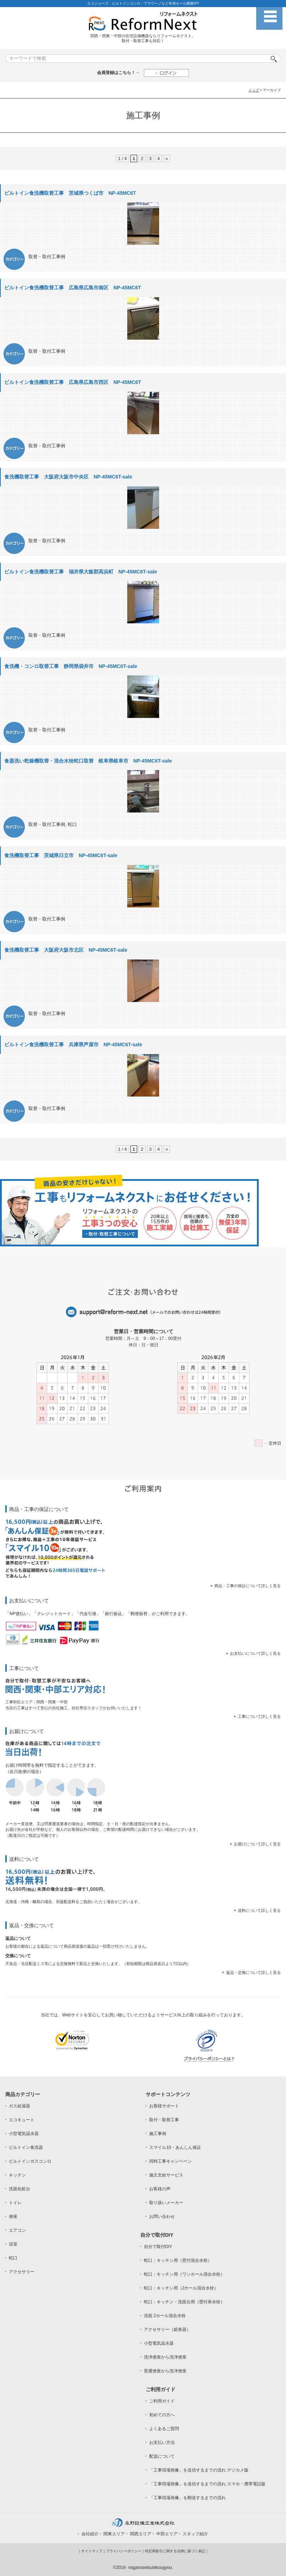 The width and height of the screenshot is (286, 2576). What do you see at coordinates (21, 2119) in the screenshot?
I see `エコキュート` at bounding box center [21, 2119].